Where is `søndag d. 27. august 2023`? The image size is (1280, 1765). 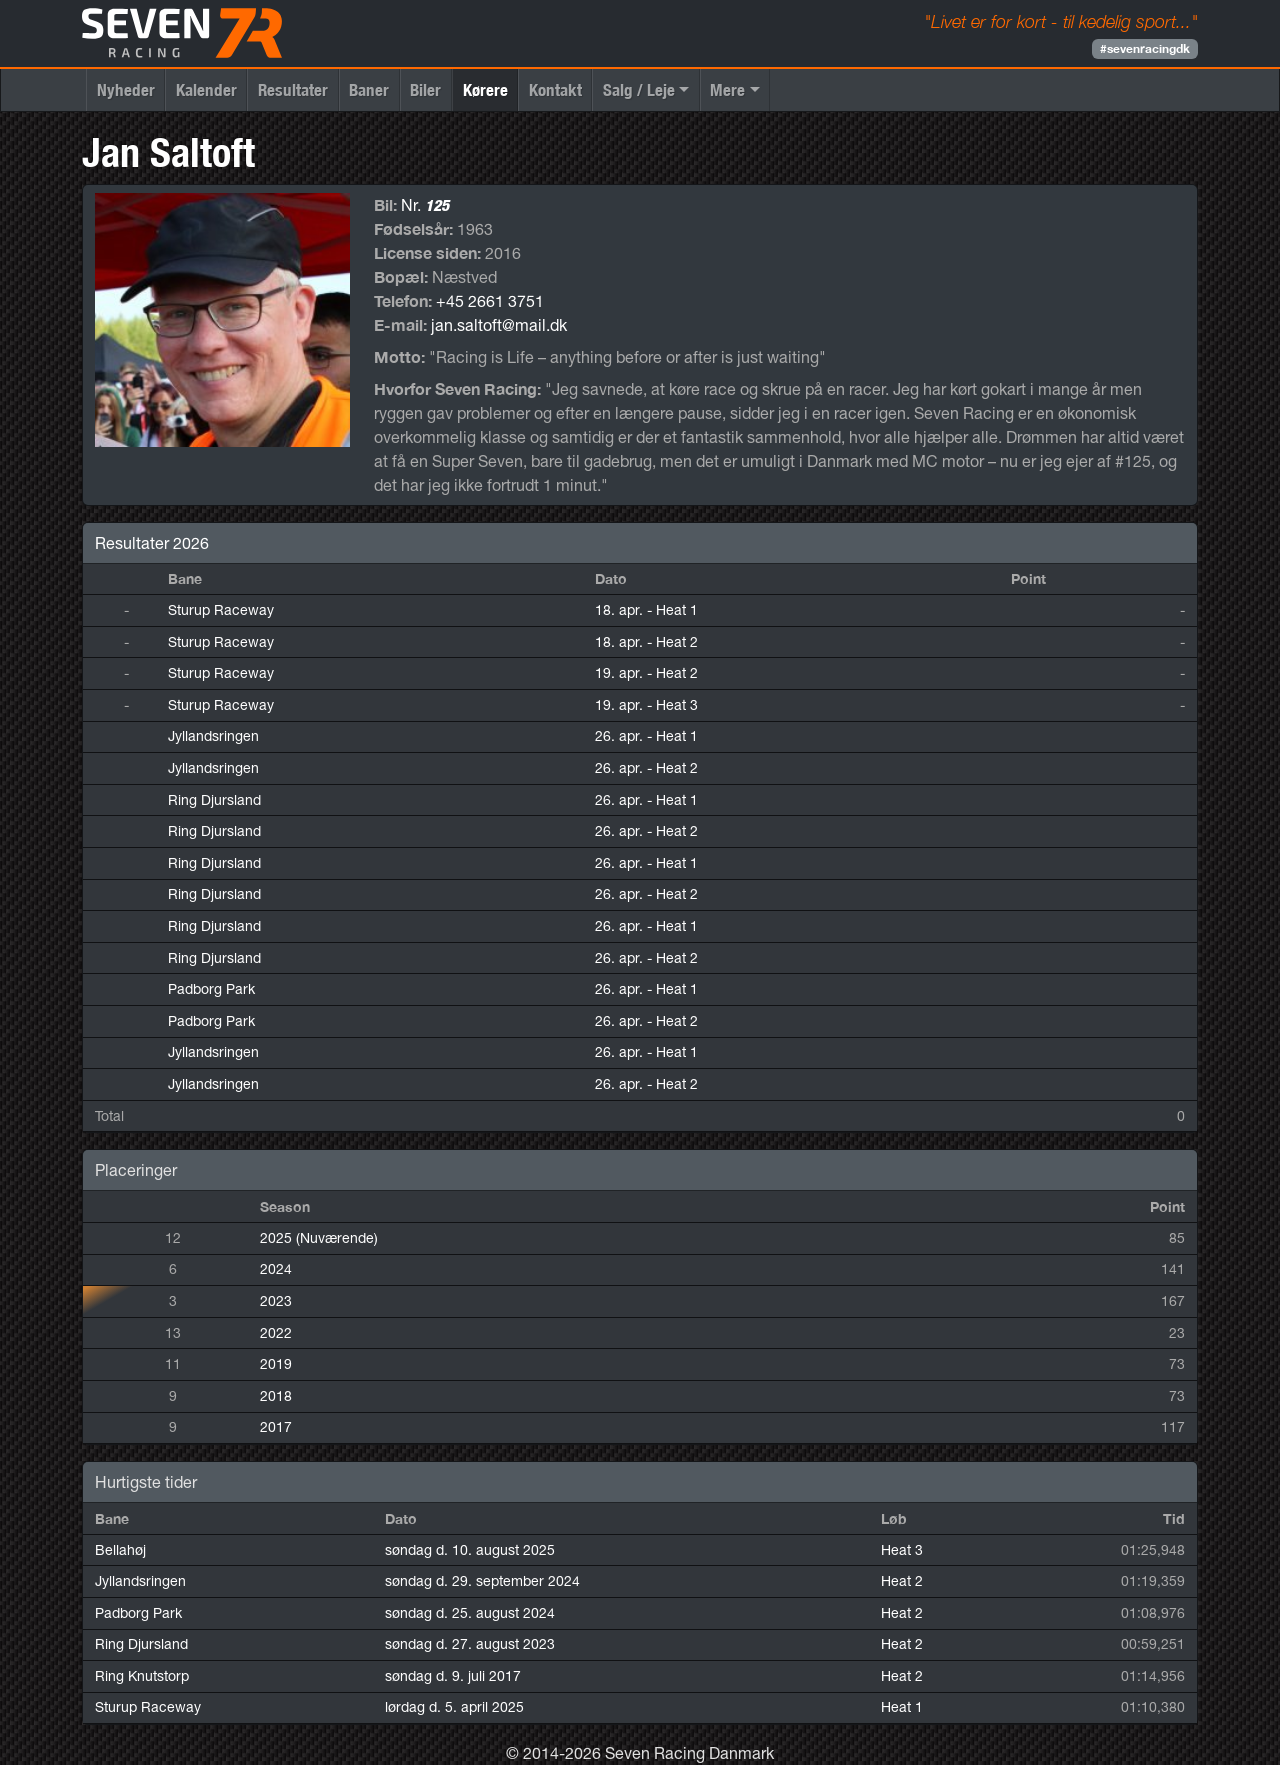 søndag d. 27. august 2023 is located at coordinates (470, 1644).